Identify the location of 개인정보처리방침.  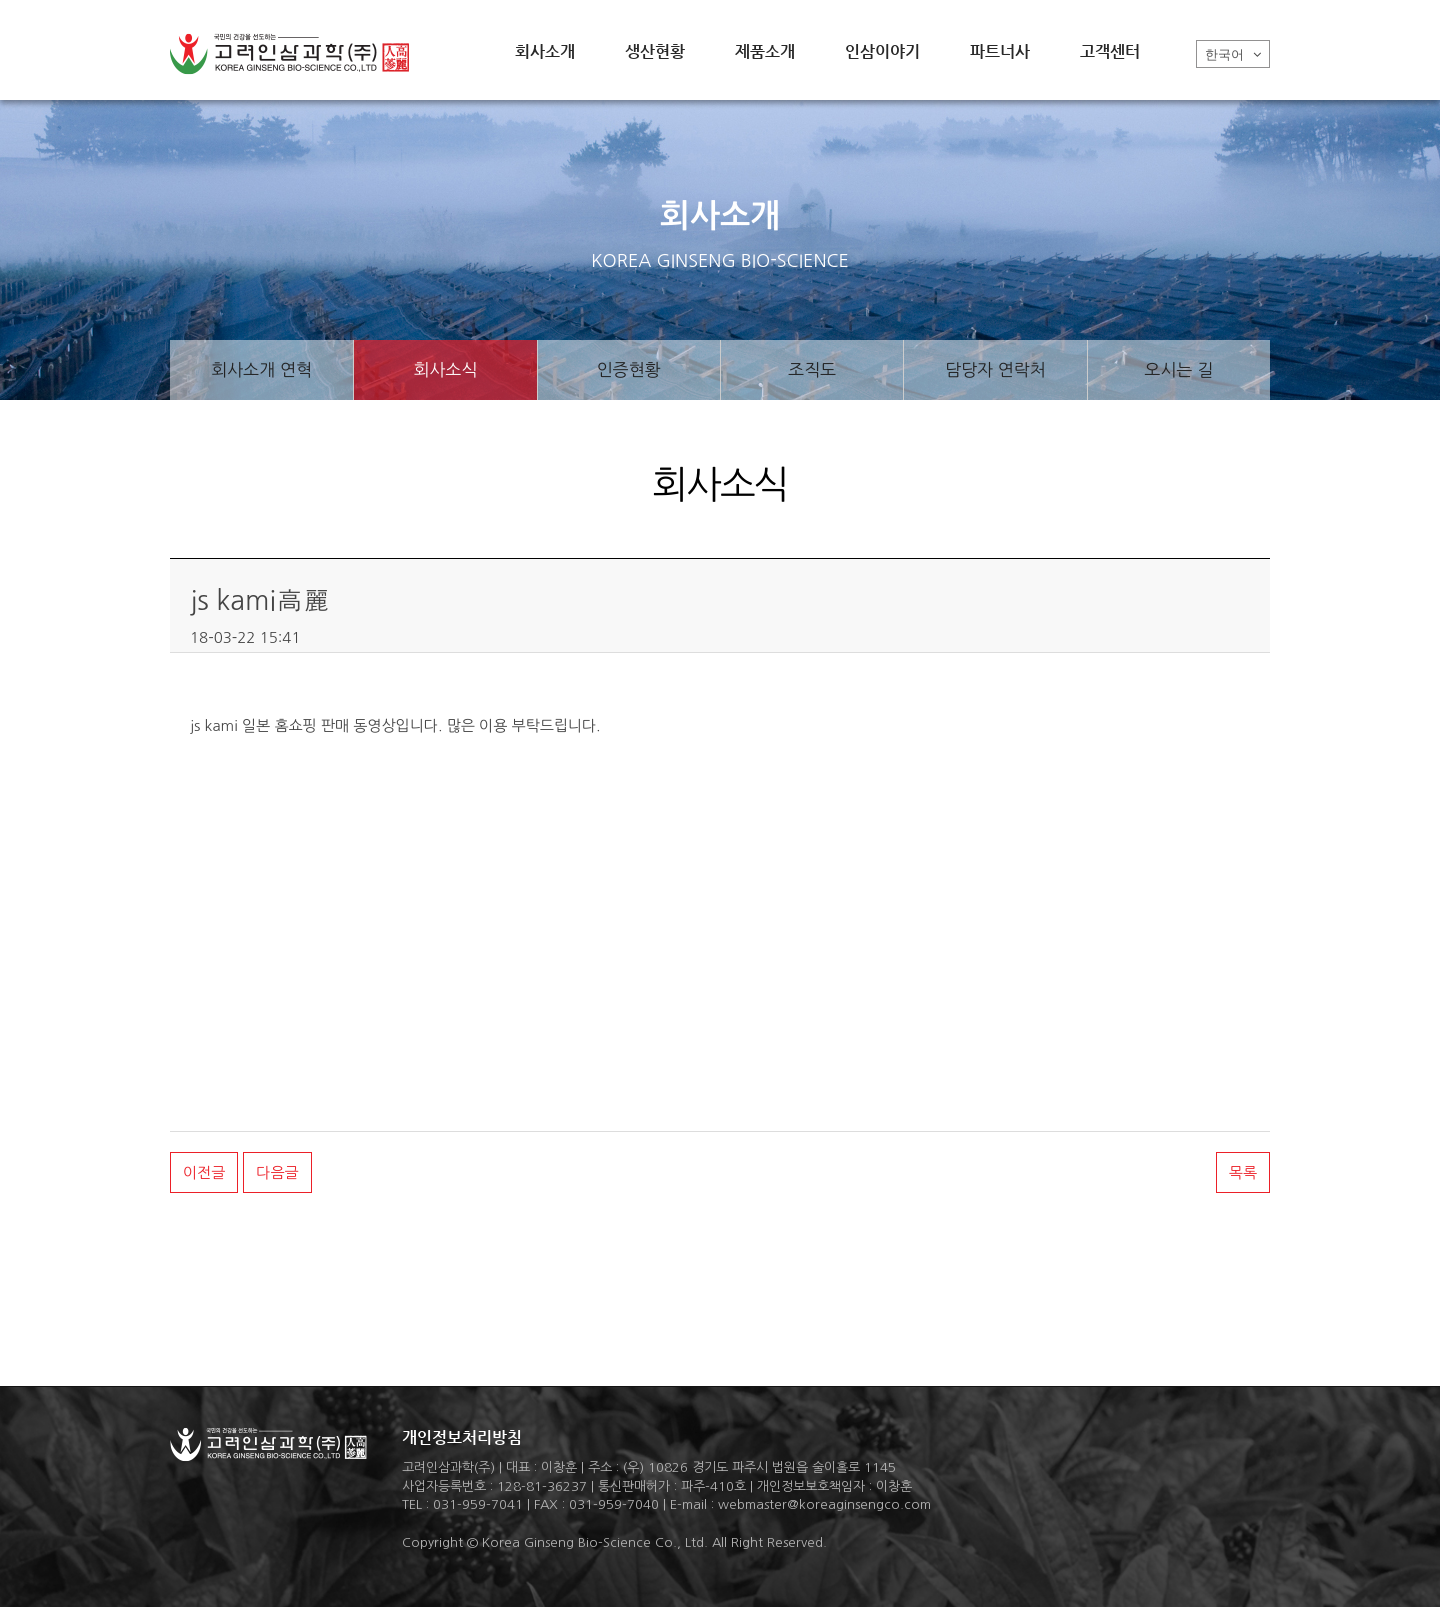
(462, 1437).